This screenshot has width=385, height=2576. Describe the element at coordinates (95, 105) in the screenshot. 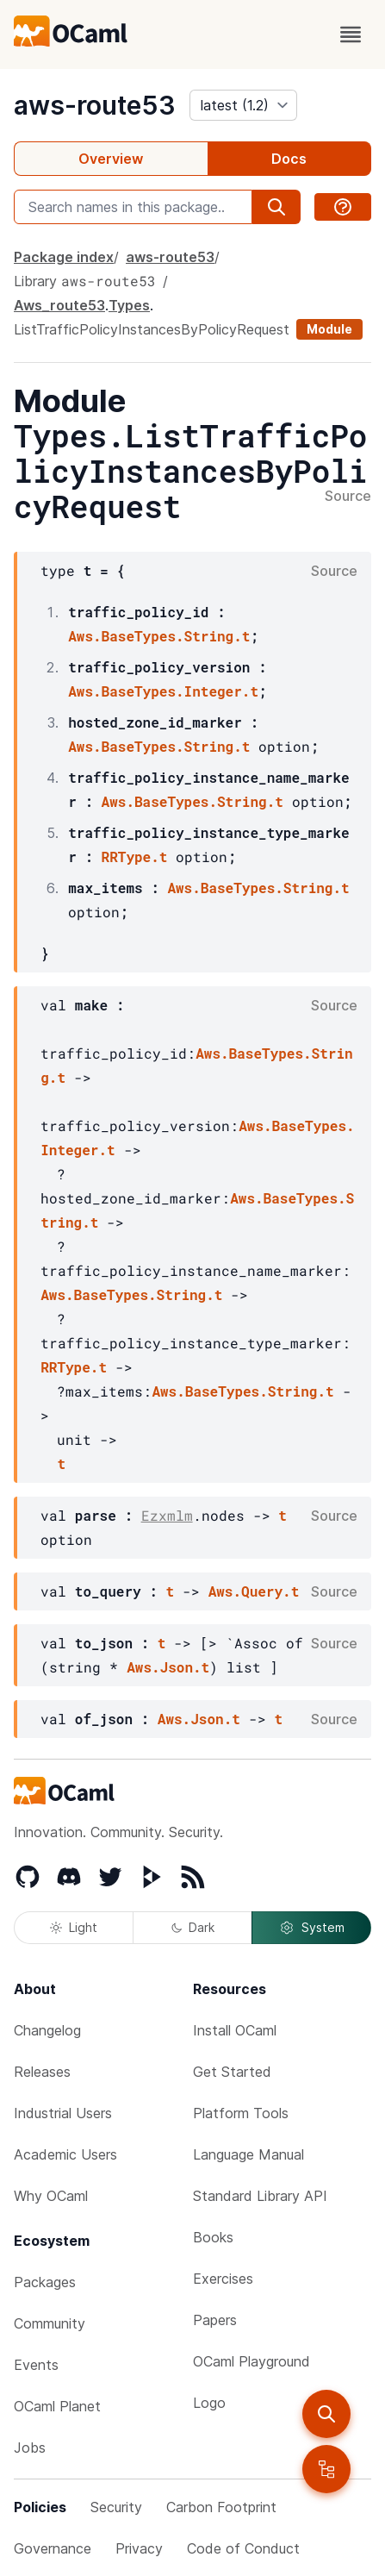

I see `aws-route53` at that location.